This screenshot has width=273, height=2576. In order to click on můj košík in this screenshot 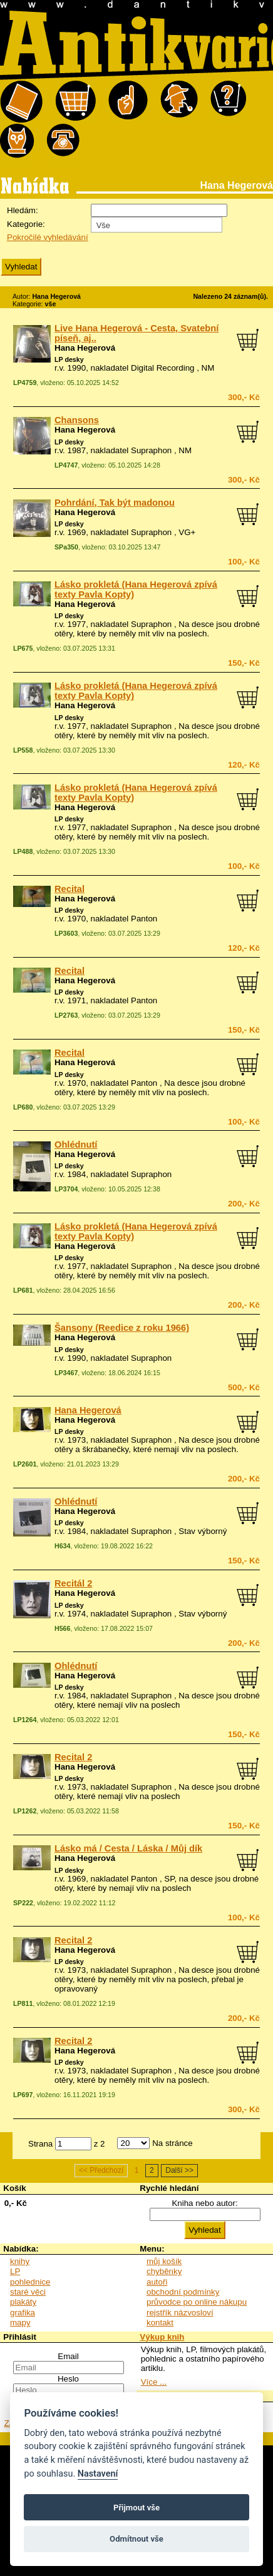, I will do `click(164, 2261)`.